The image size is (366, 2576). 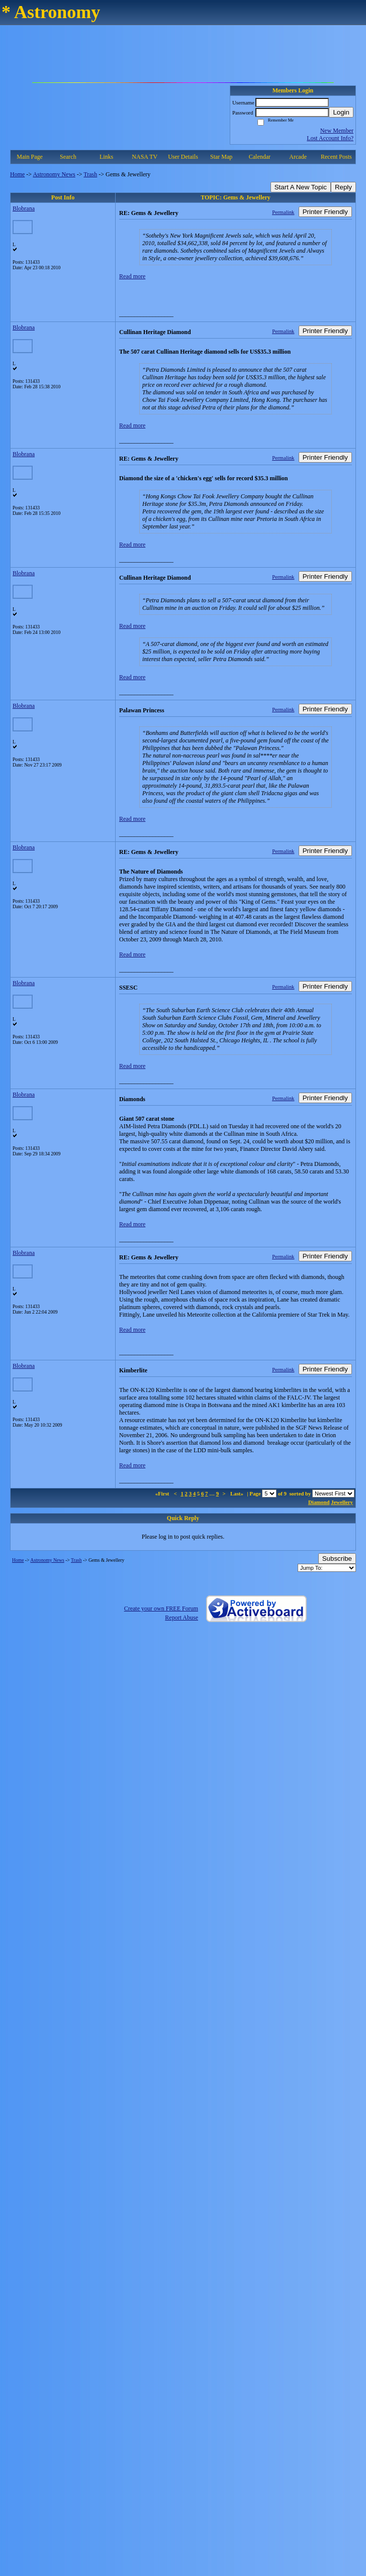 I want to click on Trash, so click(x=90, y=174).